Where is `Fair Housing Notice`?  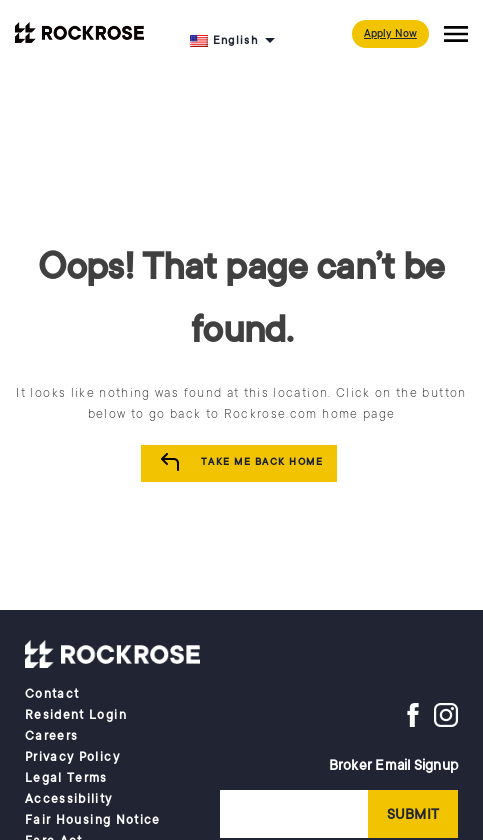
Fair Housing Notice is located at coordinates (93, 820).